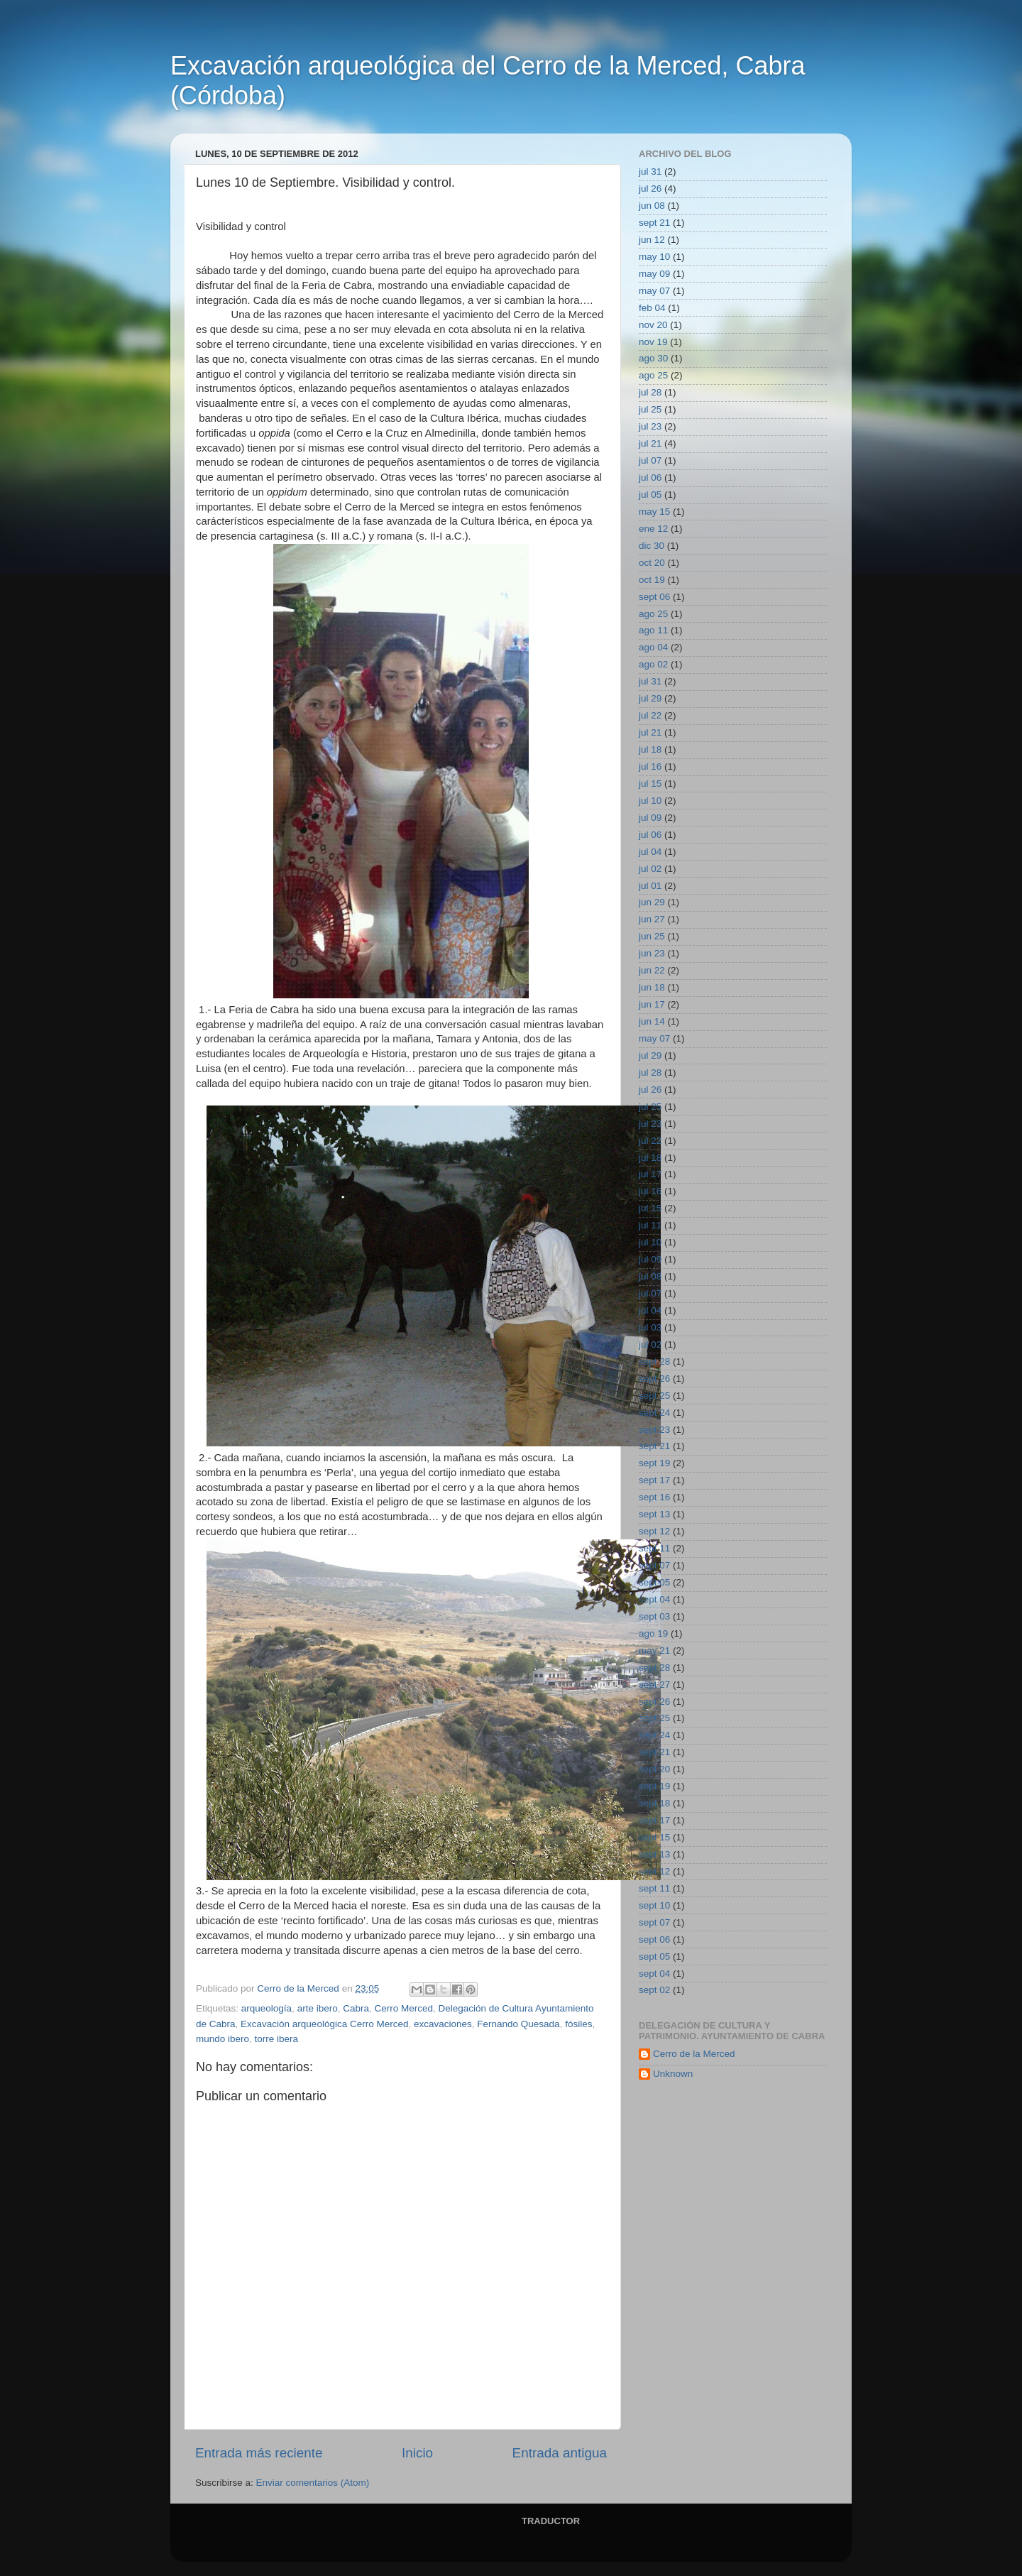 The image size is (1022, 2576). What do you see at coordinates (324, 2024) in the screenshot?
I see `Excavación arqueológica Cerro Merced` at bounding box center [324, 2024].